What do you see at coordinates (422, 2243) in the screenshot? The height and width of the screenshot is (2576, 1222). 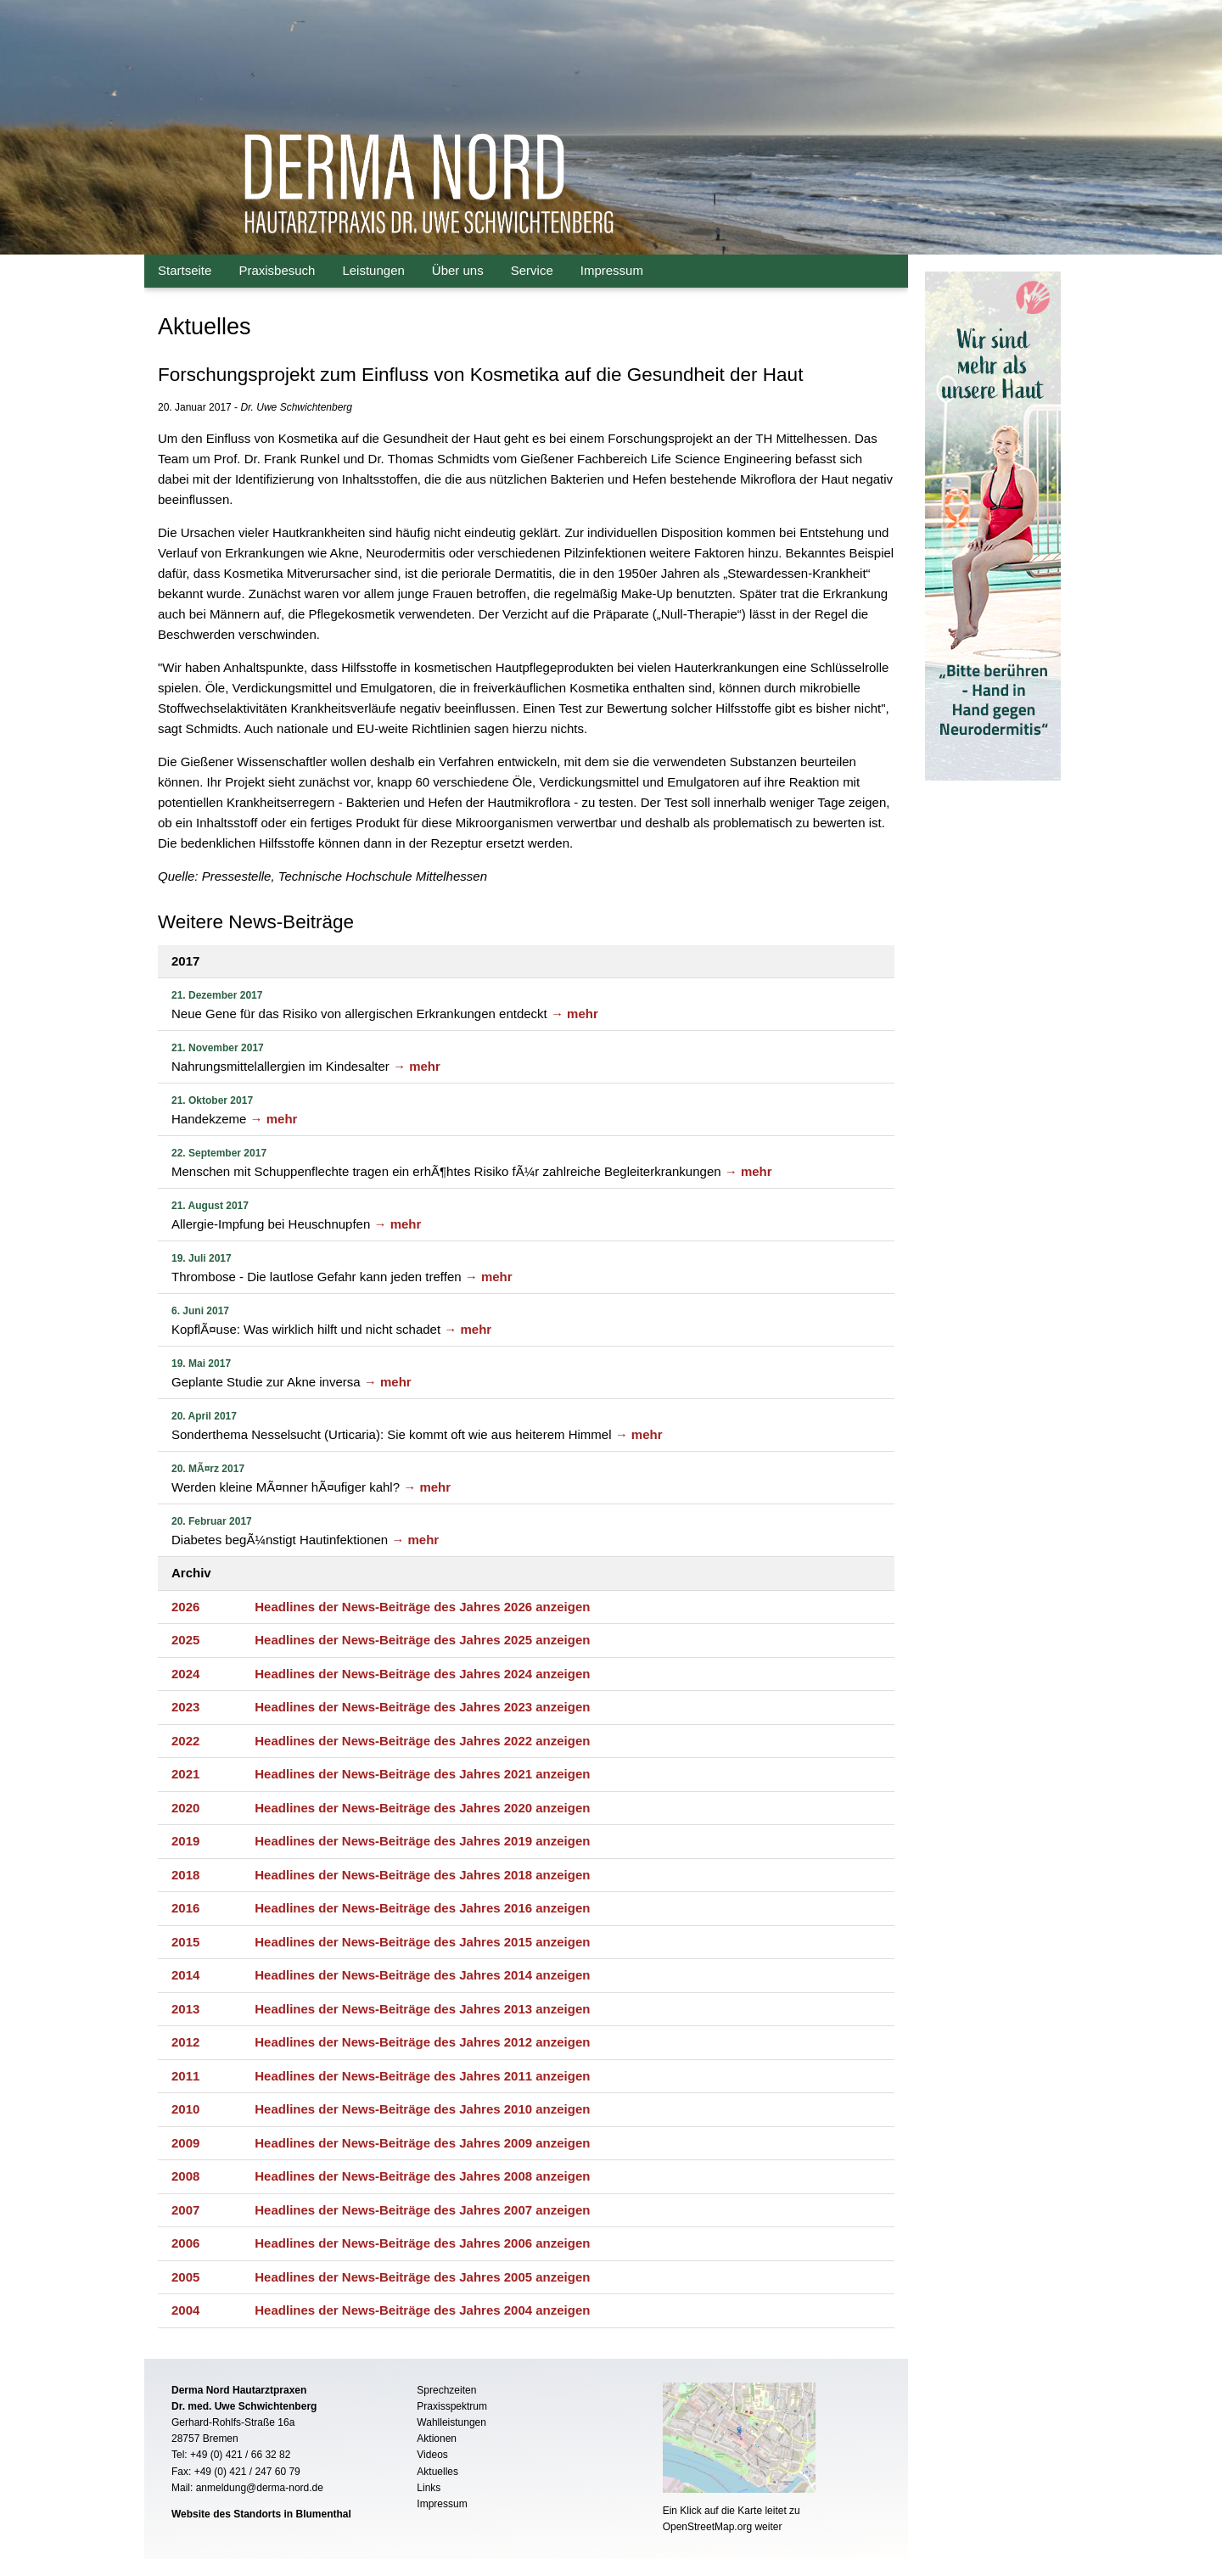 I see `Headlines der News-Beiträge des Jahres 2006 anzeigen` at bounding box center [422, 2243].